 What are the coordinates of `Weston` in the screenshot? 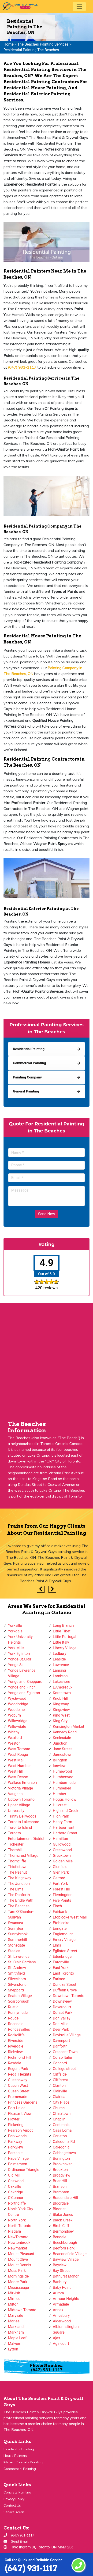 It's located at (14, 1743).